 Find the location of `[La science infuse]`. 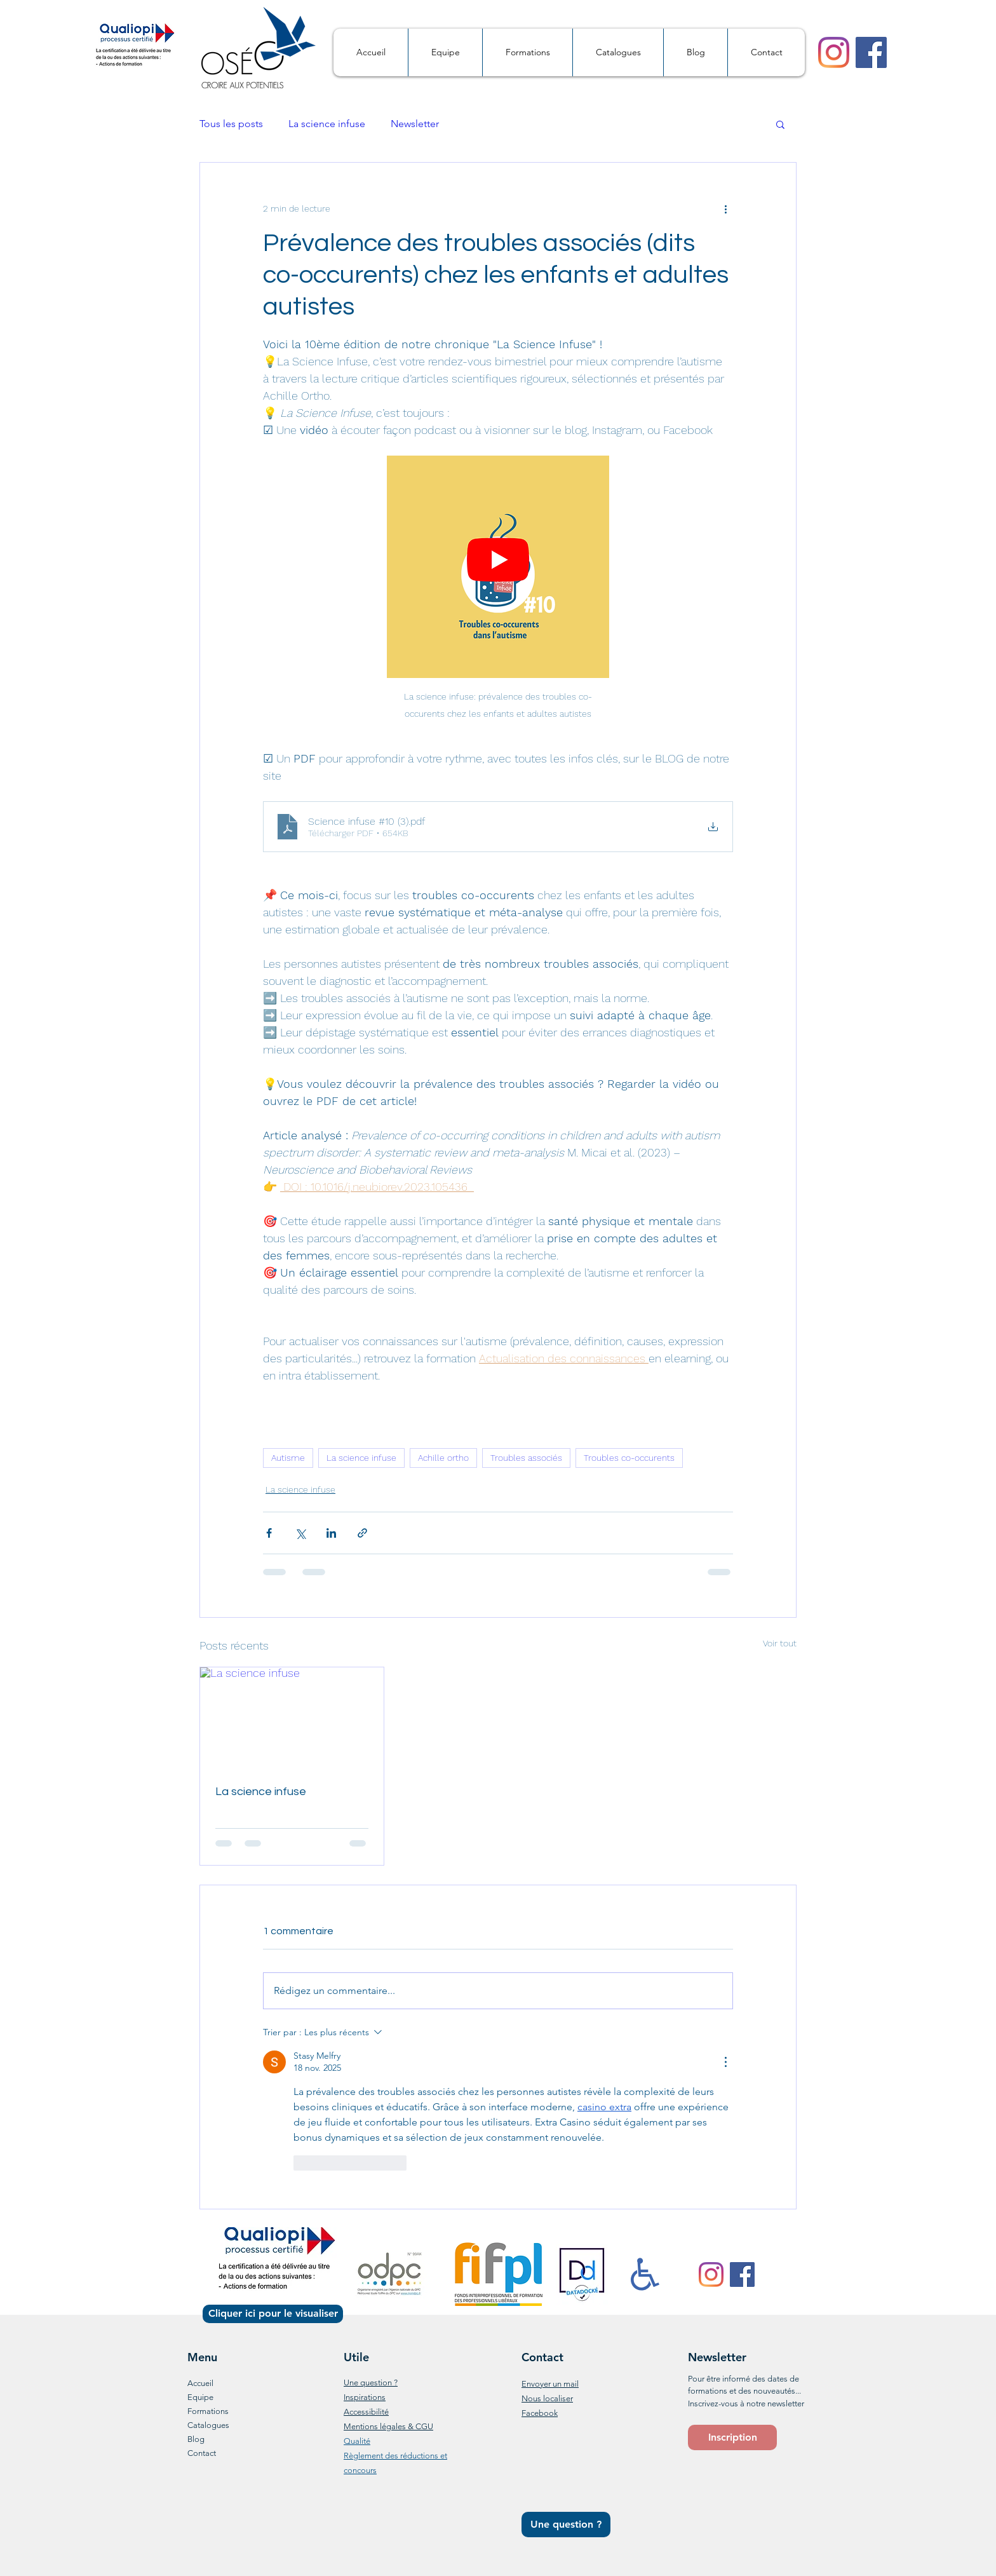

[La science infuse] is located at coordinates (292, 1718).